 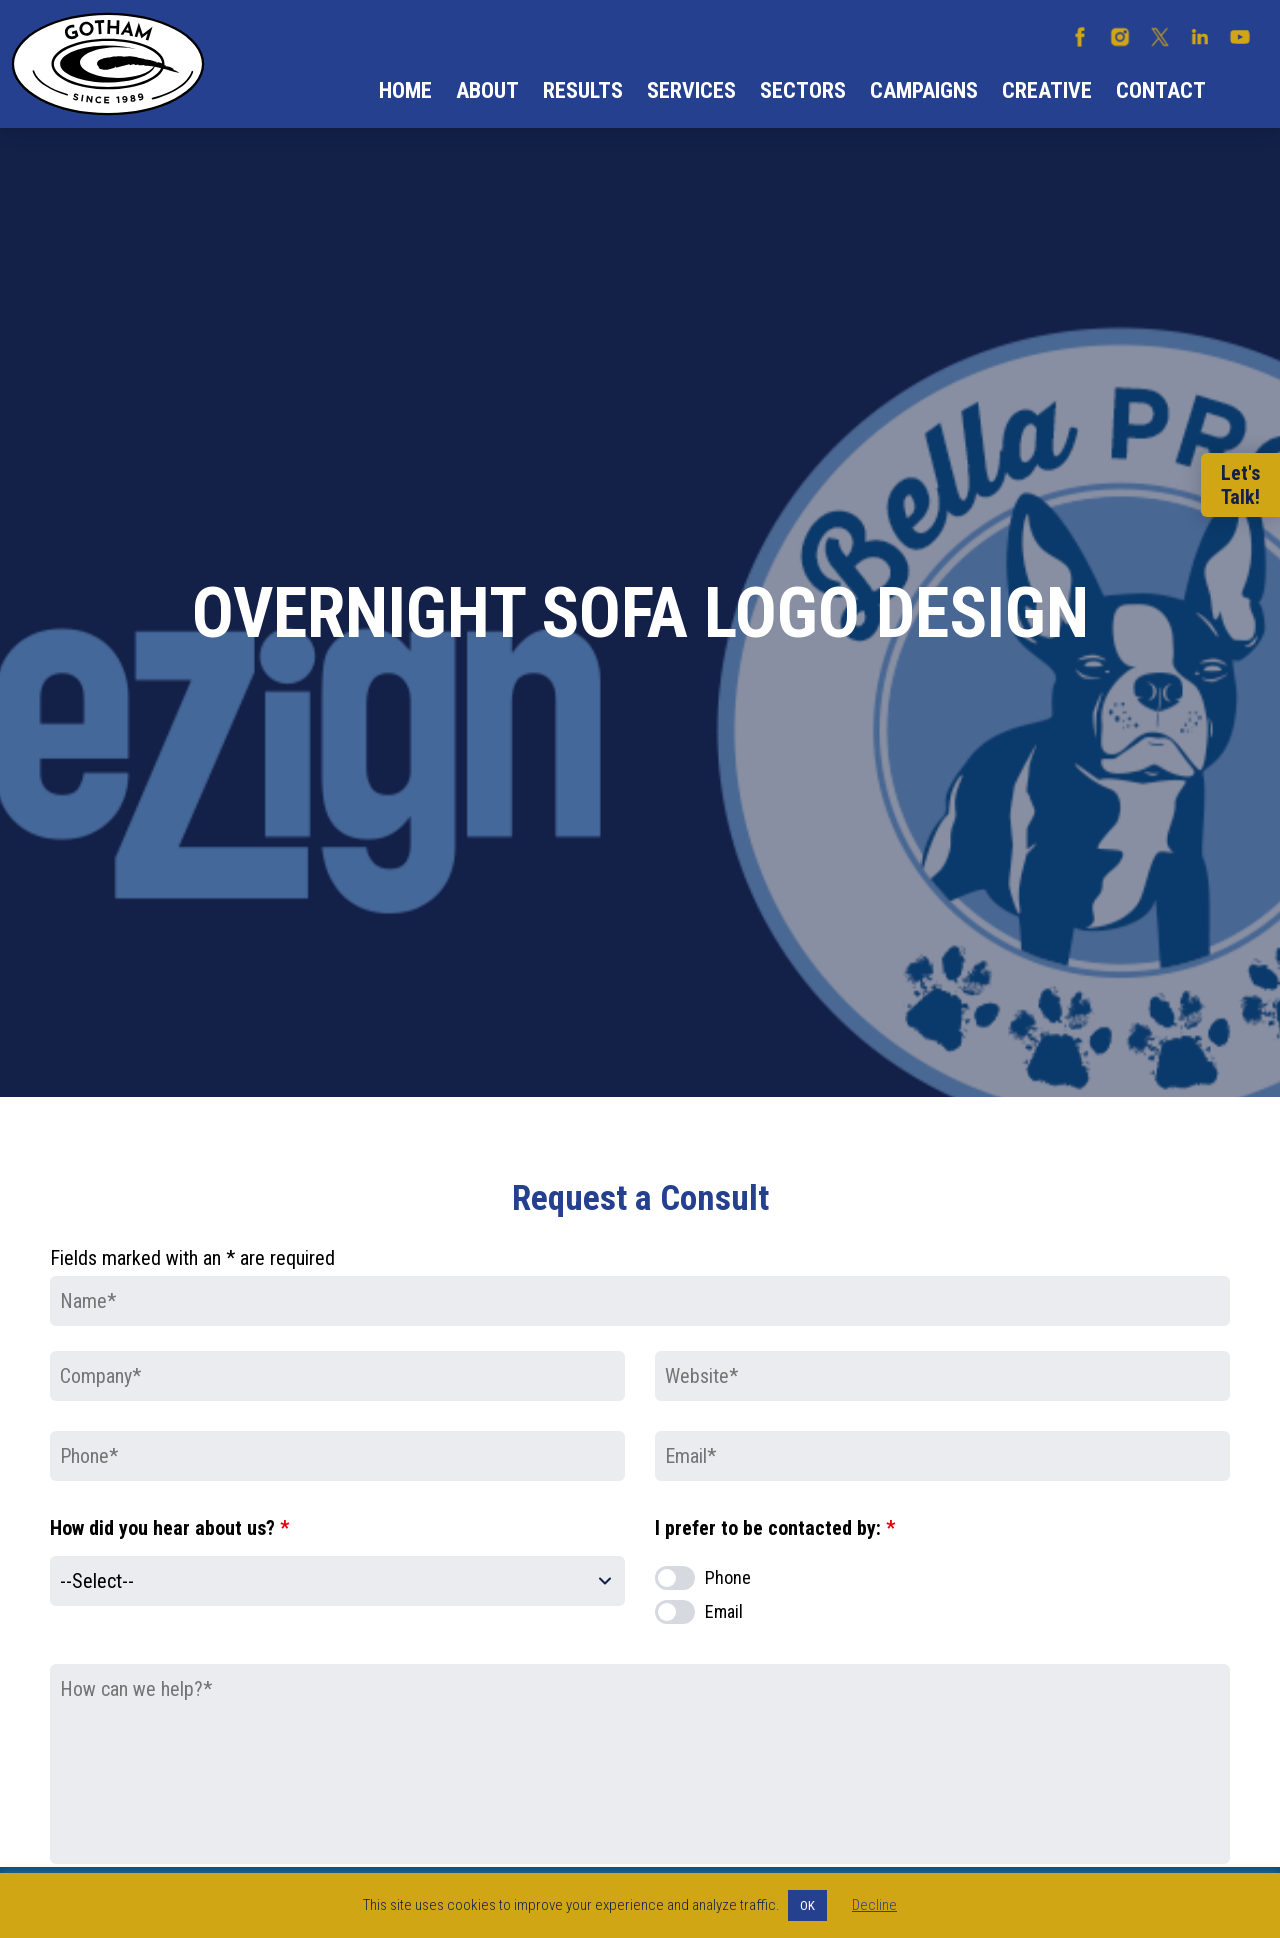 I want to click on Home, so click(x=405, y=90).